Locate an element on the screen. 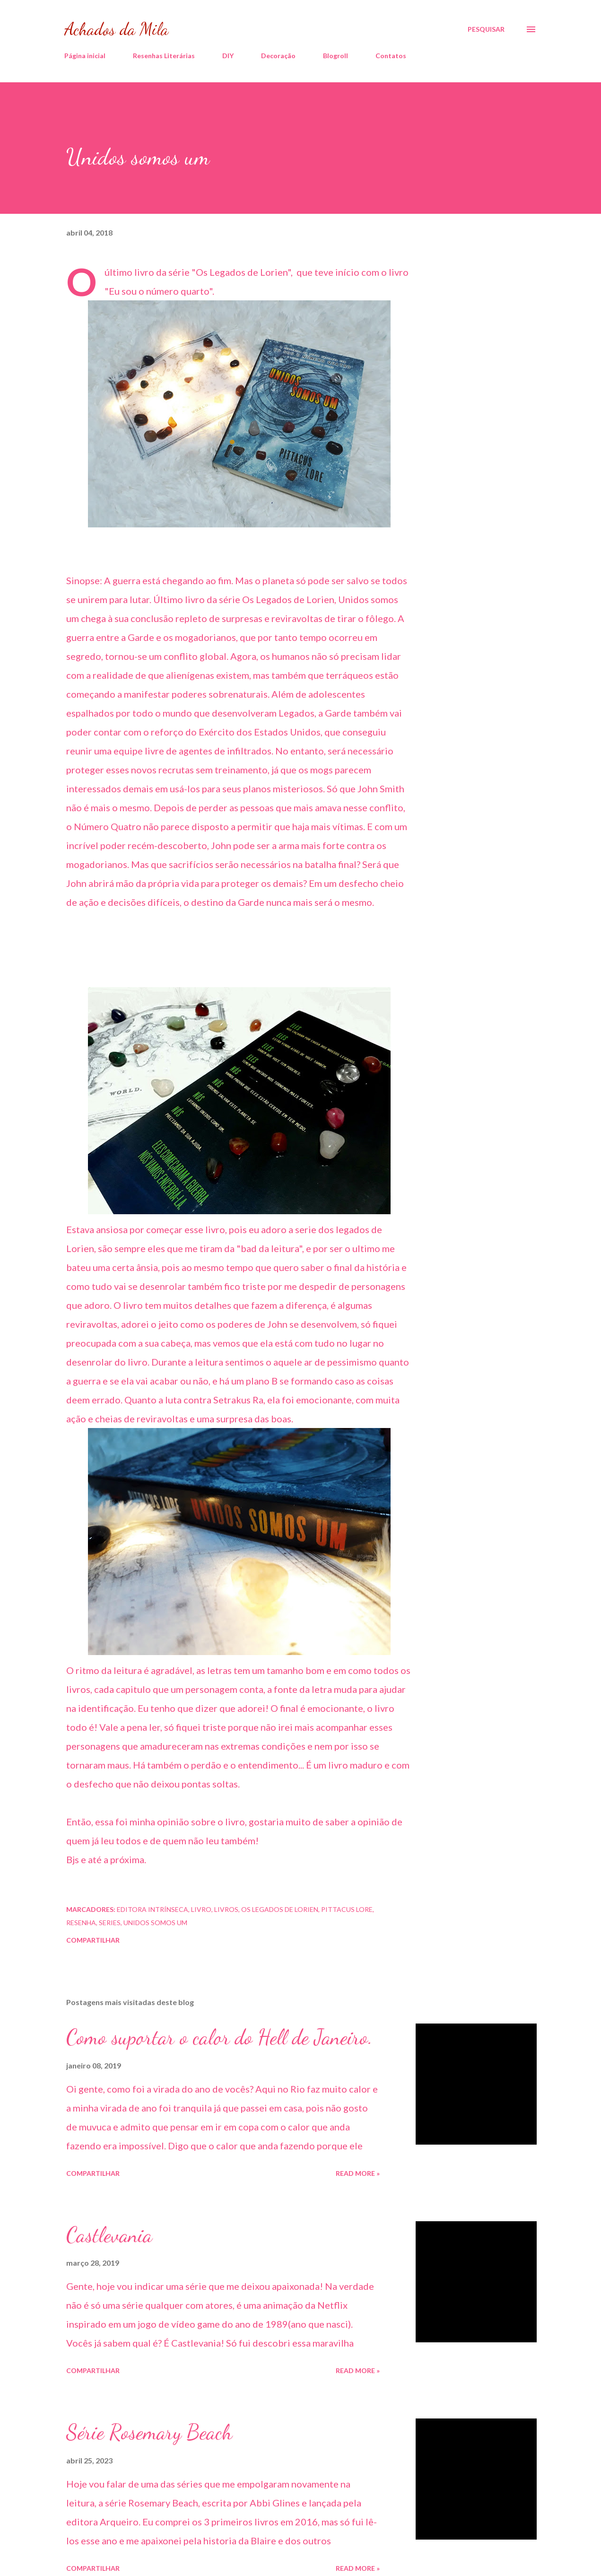  Os legados de Lorien is located at coordinates (279, 1909).